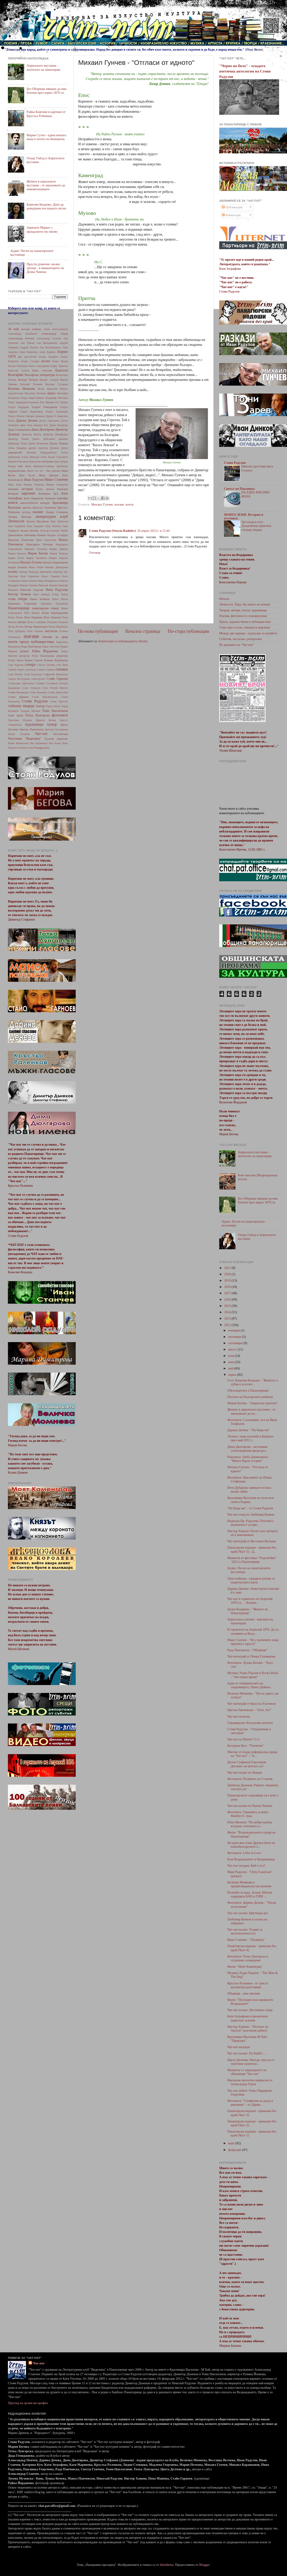  What do you see at coordinates (57, 678) in the screenshot?
I see `Стайо Гарноев` at bounding box center [57, 678].